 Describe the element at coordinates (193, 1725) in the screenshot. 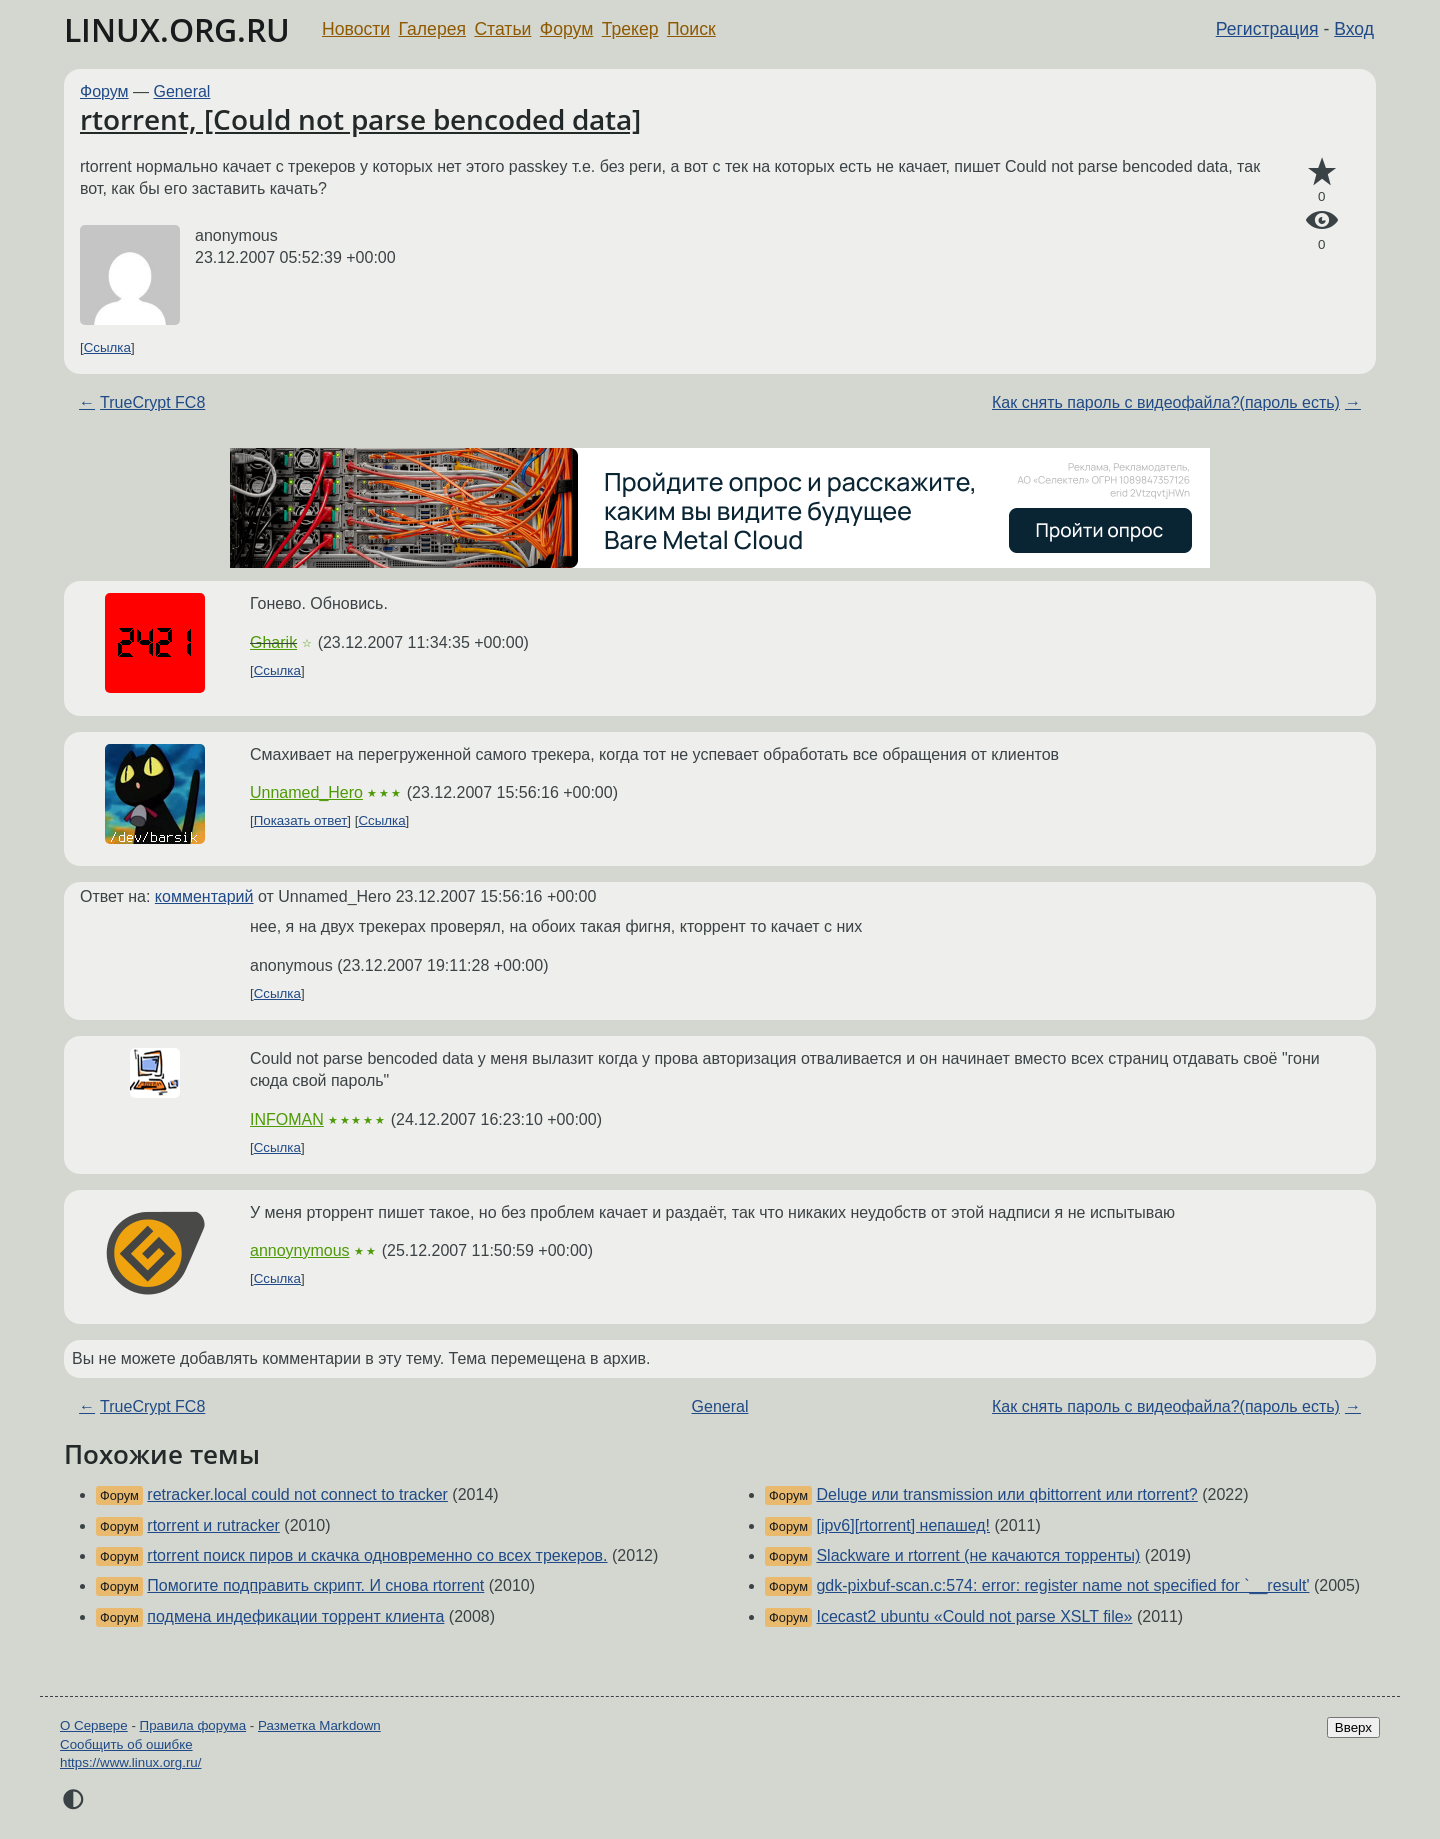

I see `Правила форума` at that location.